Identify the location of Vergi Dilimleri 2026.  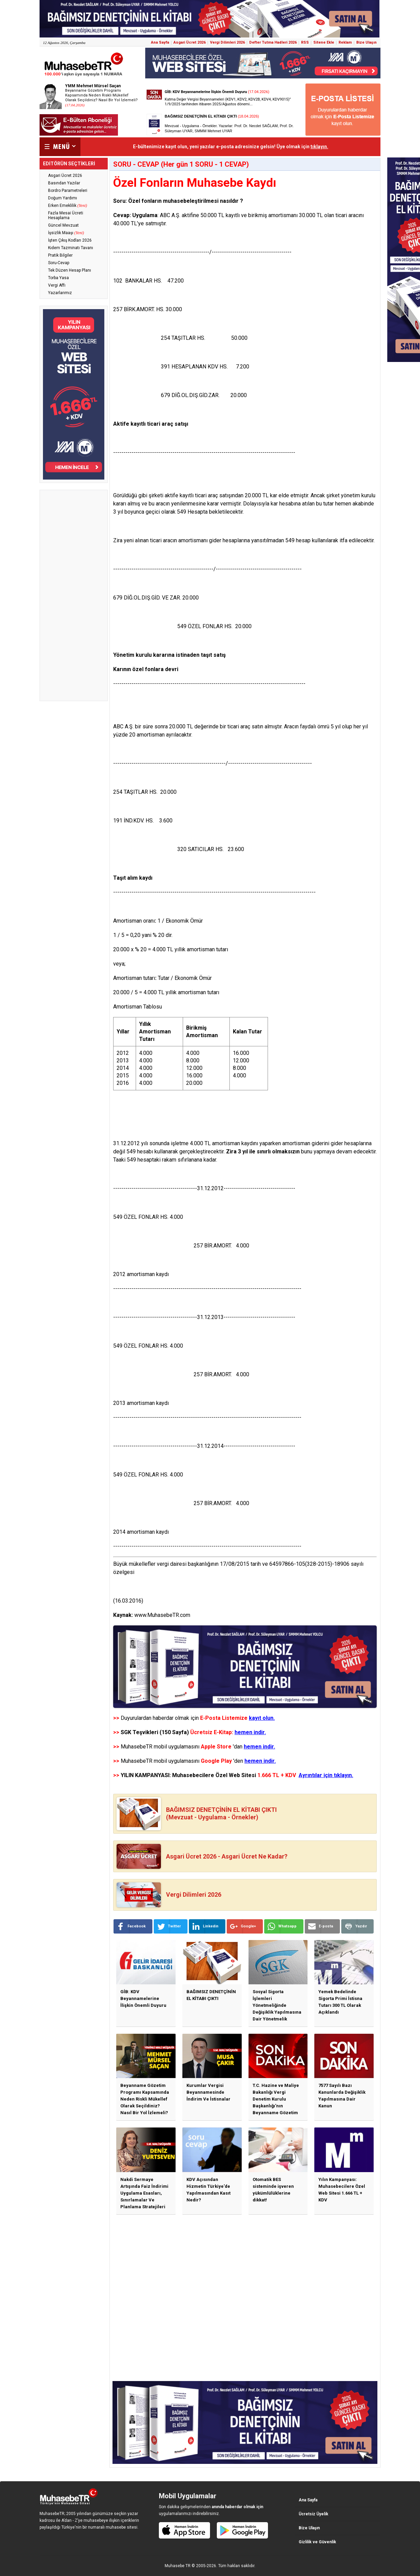
(227, 42).